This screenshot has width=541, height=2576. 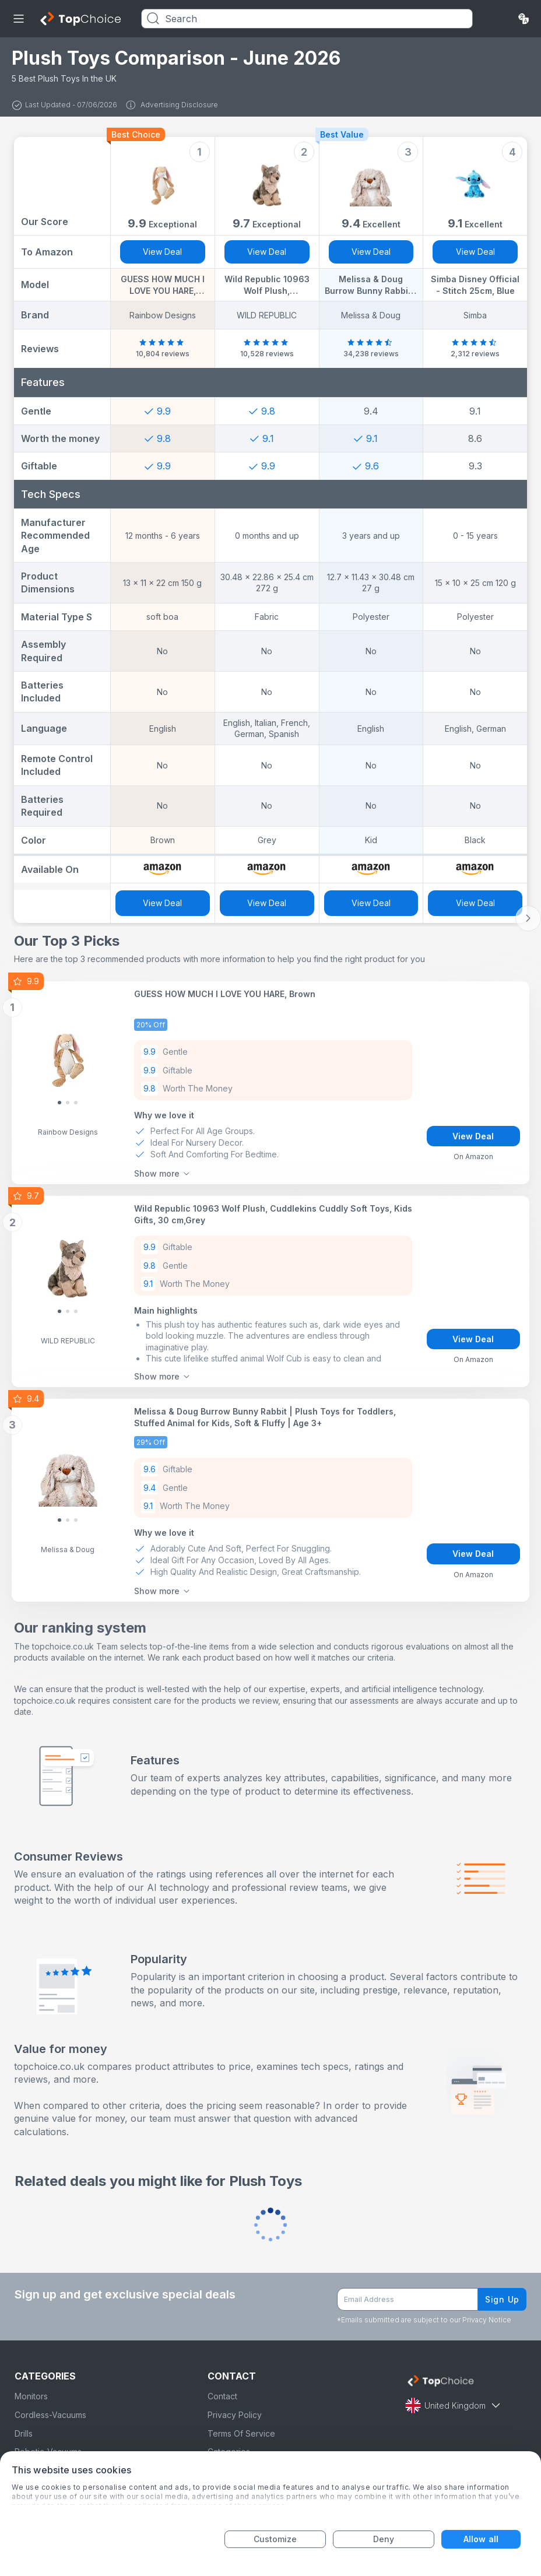 What do you see at coordinates (76, 1102) in the screenshot?
I see `[Slide 2]` at bounding box center [76, 1102].